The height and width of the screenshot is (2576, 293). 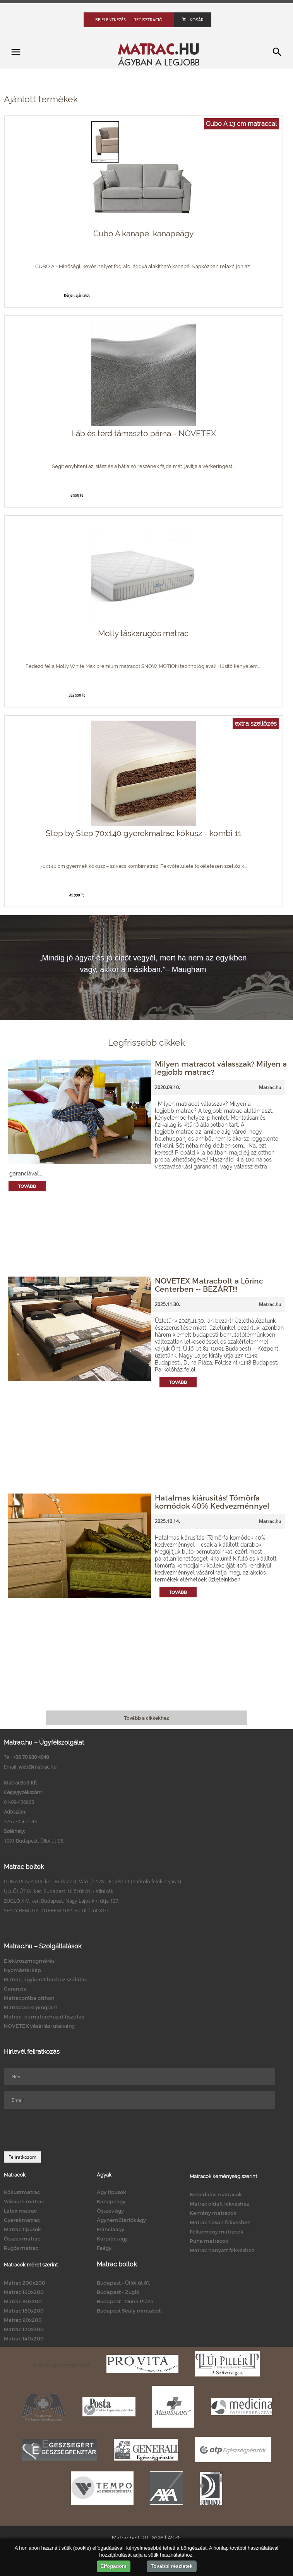 What do you see at coordinates (92, 1881) in the screenshot?
I see `DUNA PLAZA XIII. ker. Budapest, Váci út 178. - Földszint (Parkoló felőli bejárat)` at bounding box center [92, 1881].